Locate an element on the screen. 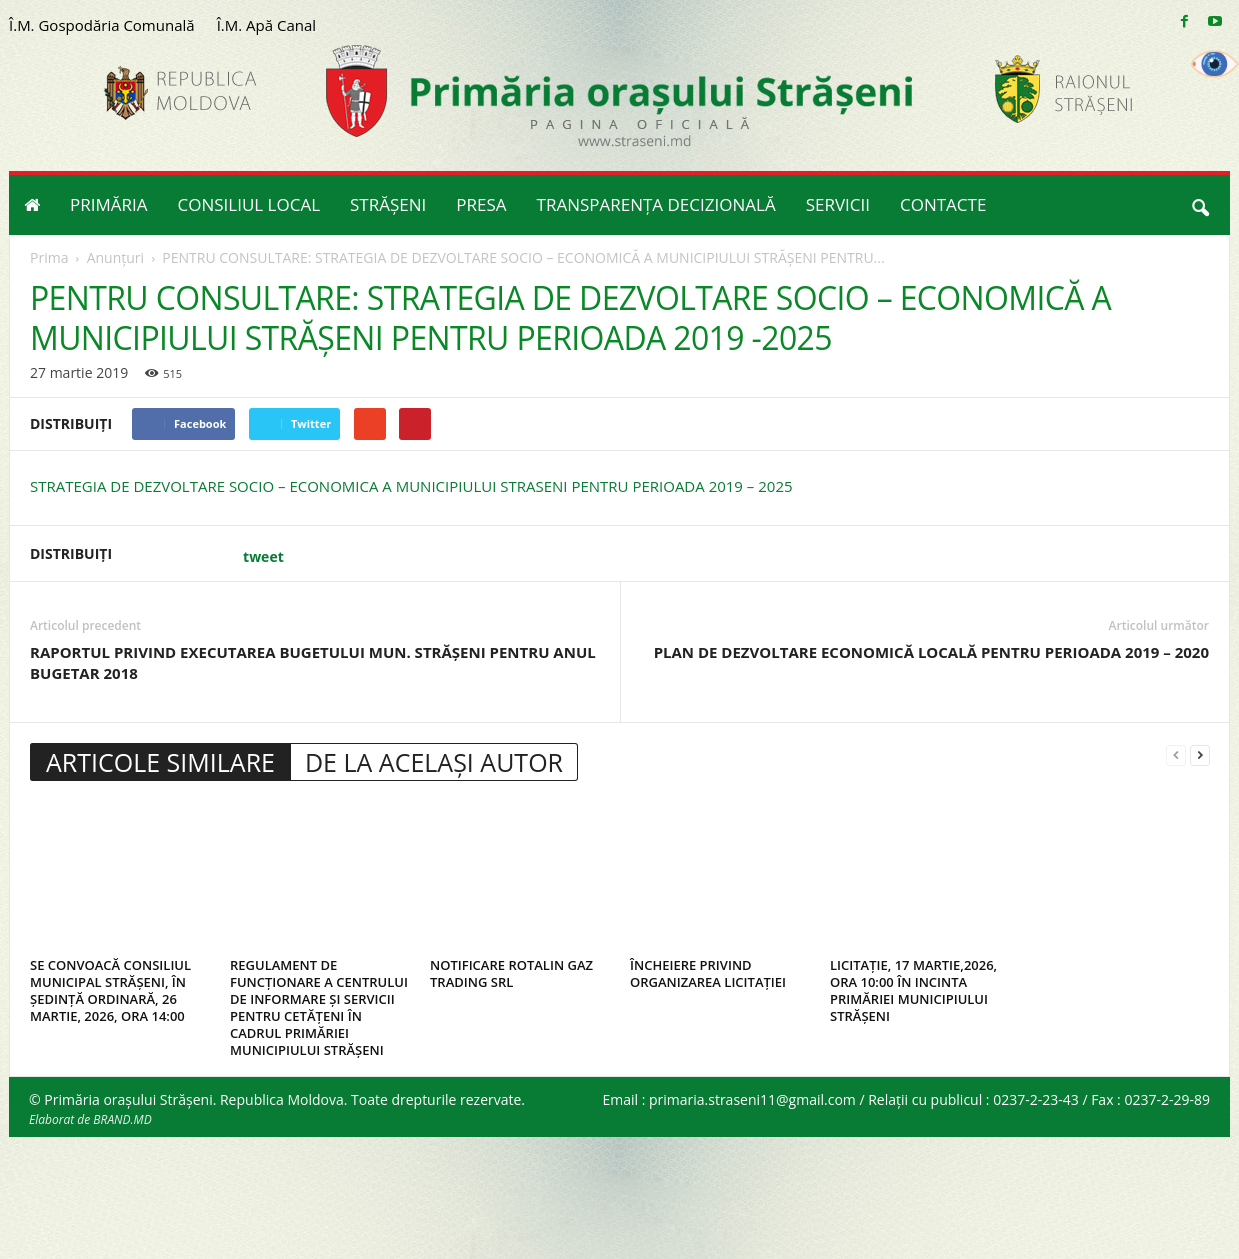 Image resolution: width=1239 pixels, height=1259 pixels. PLAN DE DEZVOLTARE ECONOMICĂ LOCALĂ PENTRU PERIOADA 2019 – 2020 is located at coordinates (931, 652).